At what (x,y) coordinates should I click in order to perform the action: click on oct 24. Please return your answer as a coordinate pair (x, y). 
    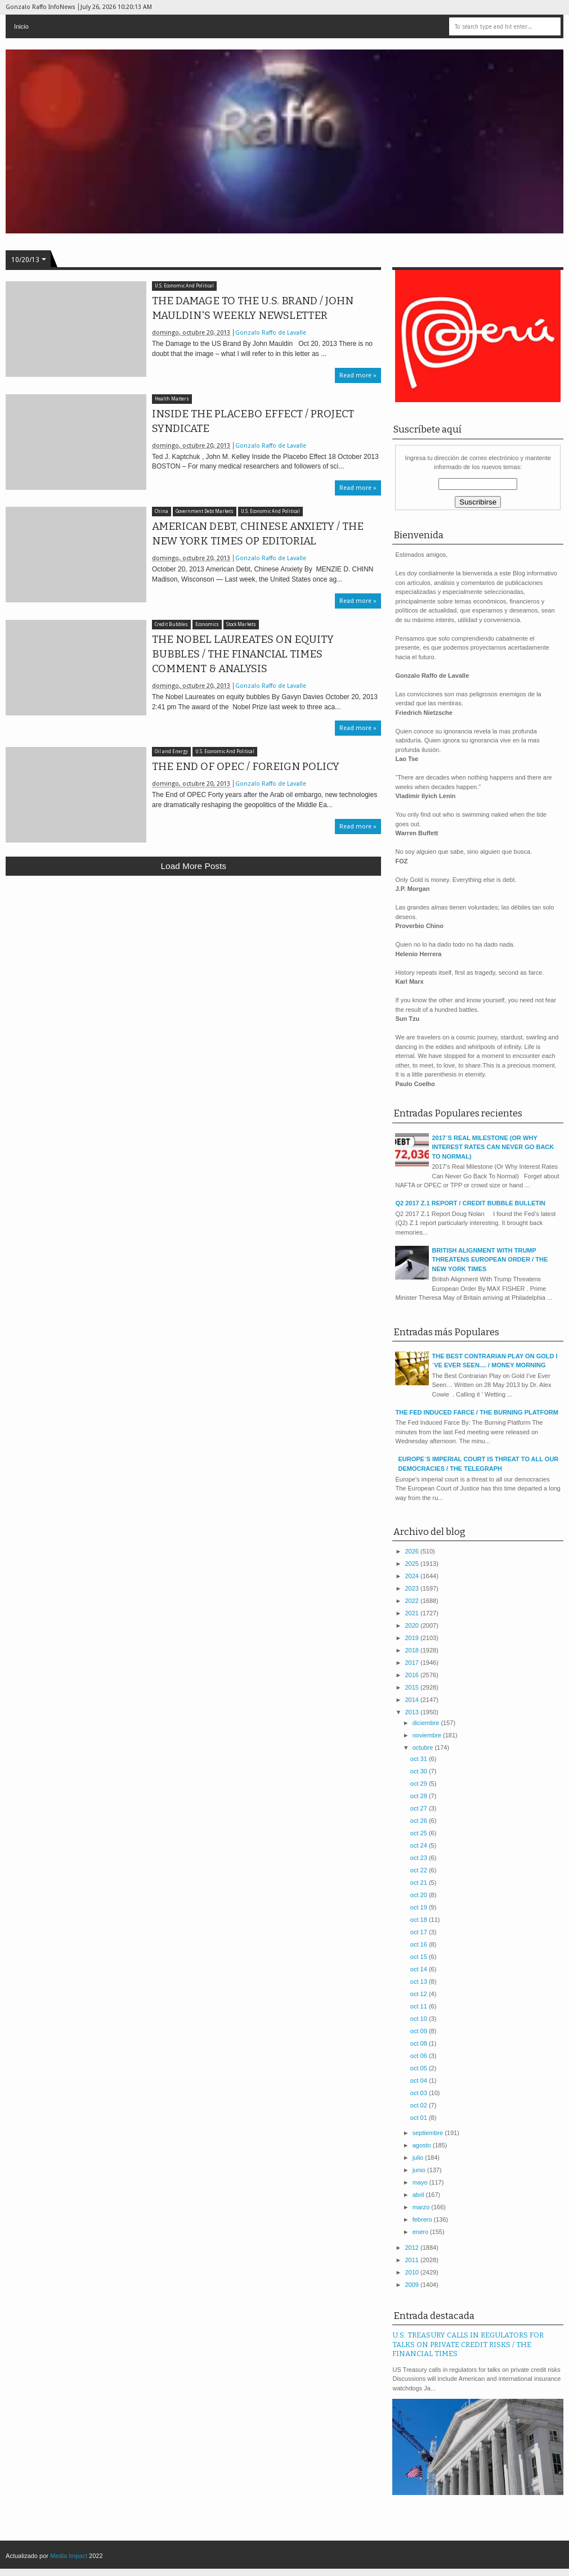
    Looking at the image, I should click on (419, 1845).